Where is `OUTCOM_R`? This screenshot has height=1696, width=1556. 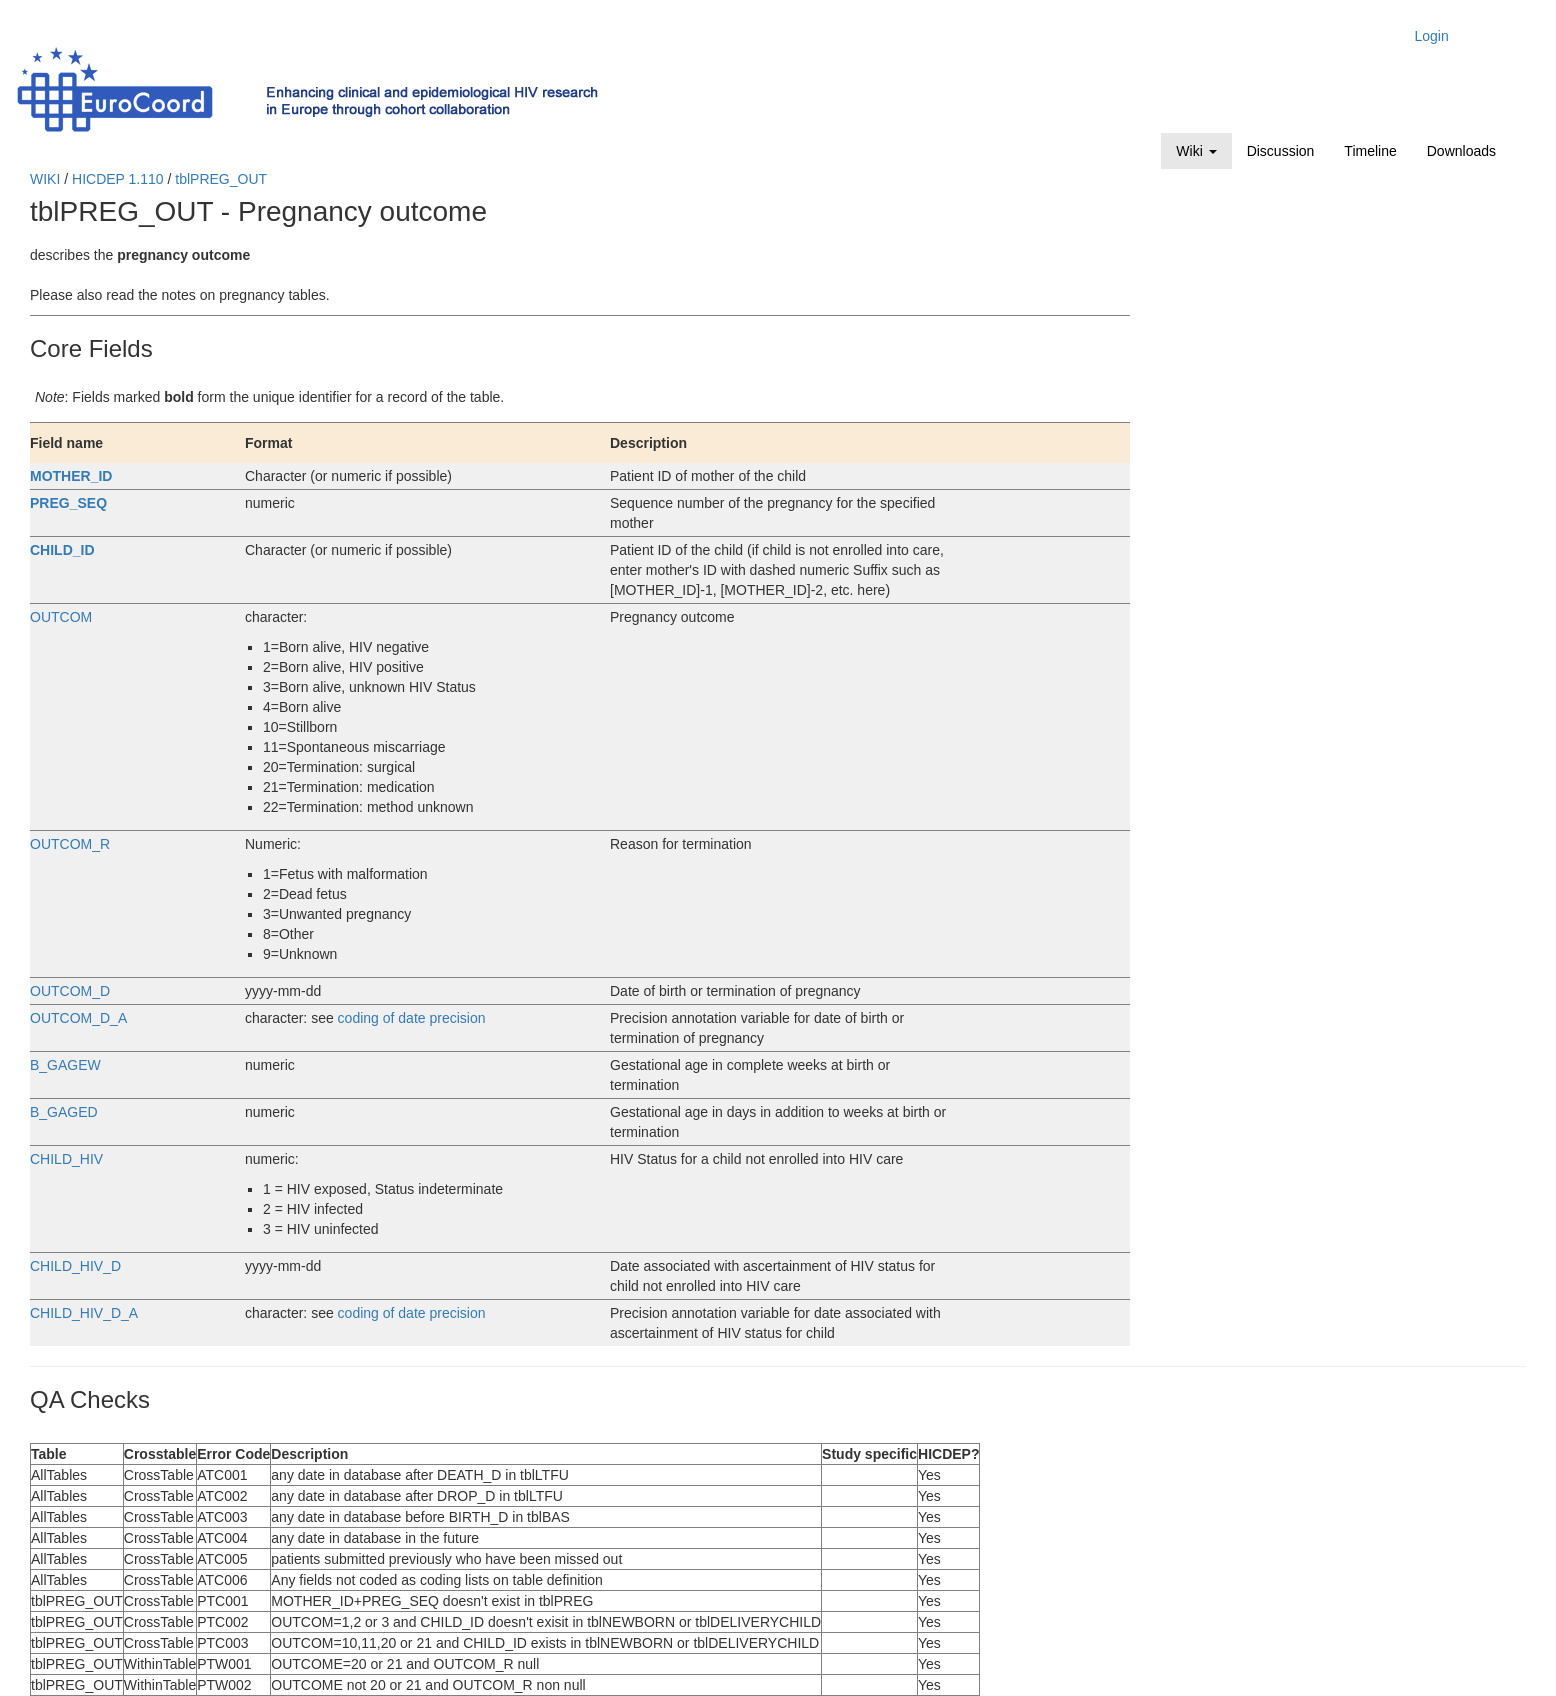
OUTCOM_R is located at coordinates (70, 844).